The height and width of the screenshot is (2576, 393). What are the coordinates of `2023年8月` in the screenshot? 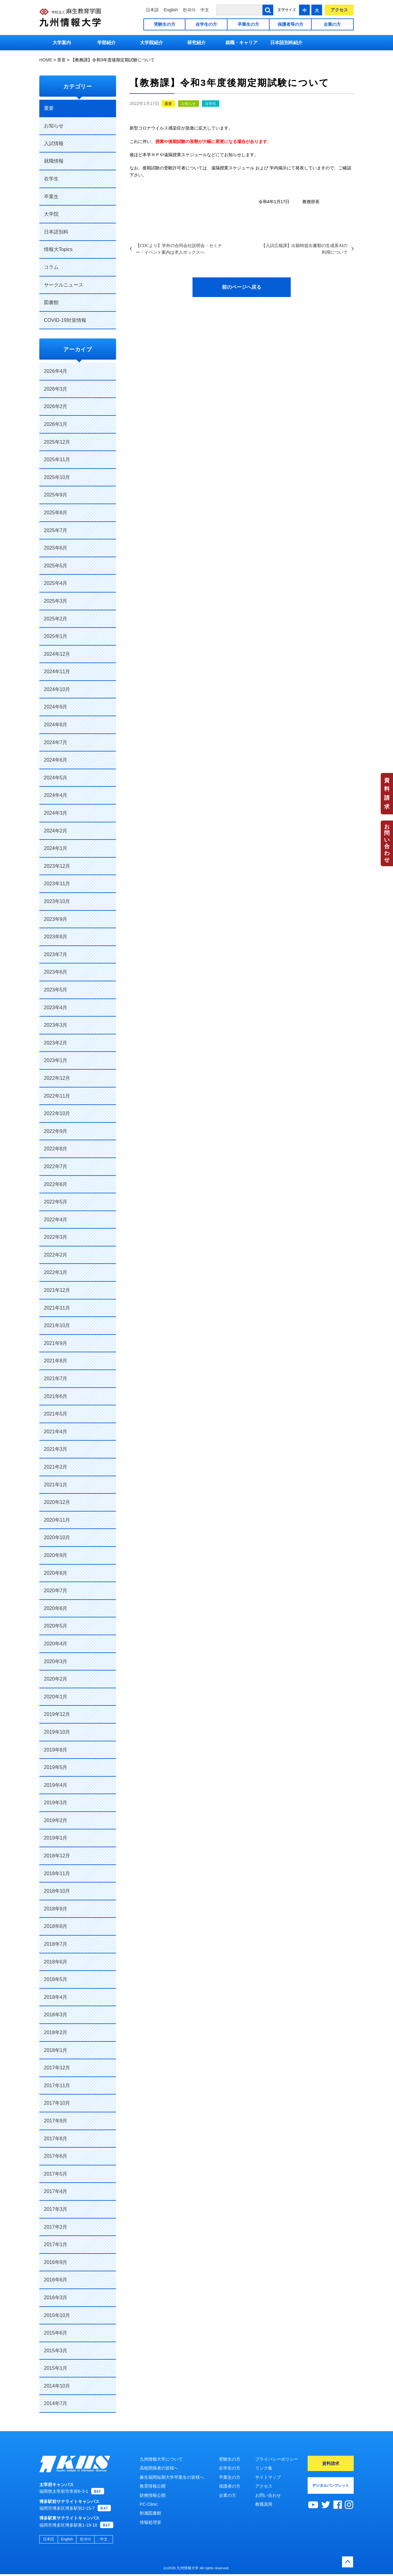 It's located at (56, 936).